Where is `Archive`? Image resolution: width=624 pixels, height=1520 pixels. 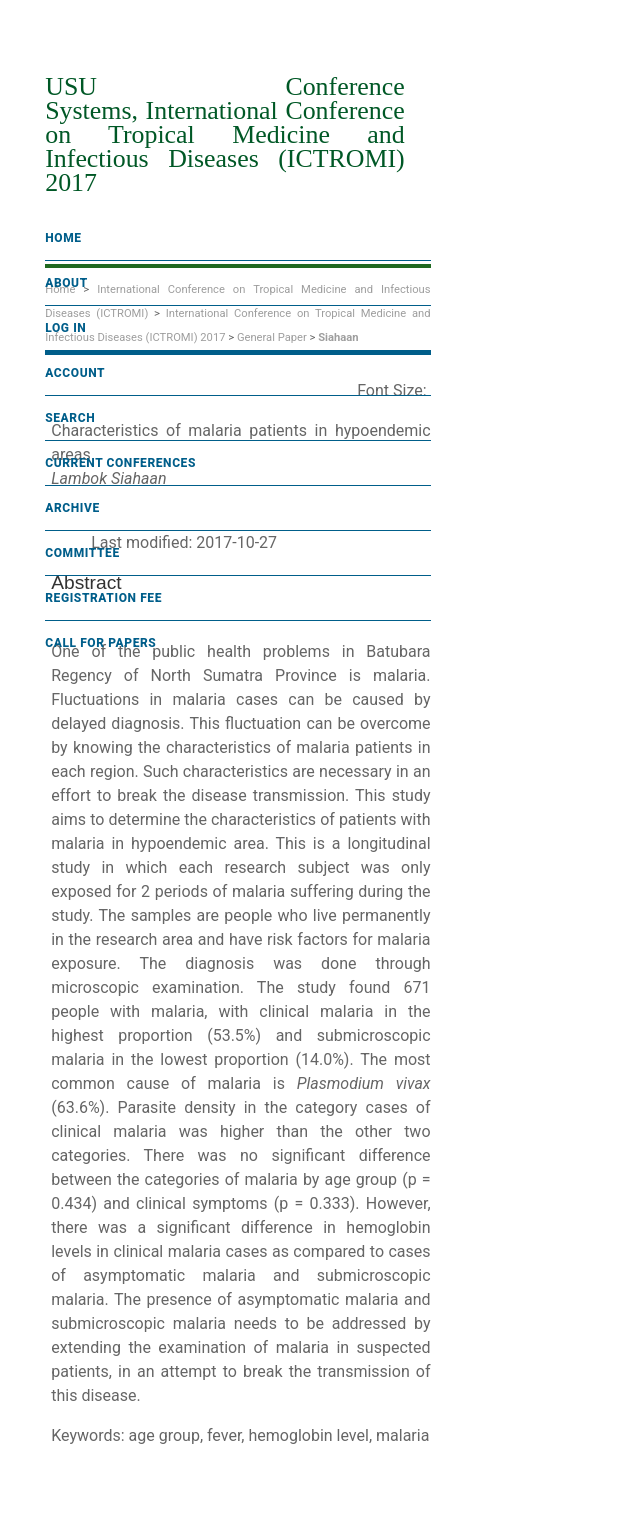
Archive is located at coordinates (72, 508).